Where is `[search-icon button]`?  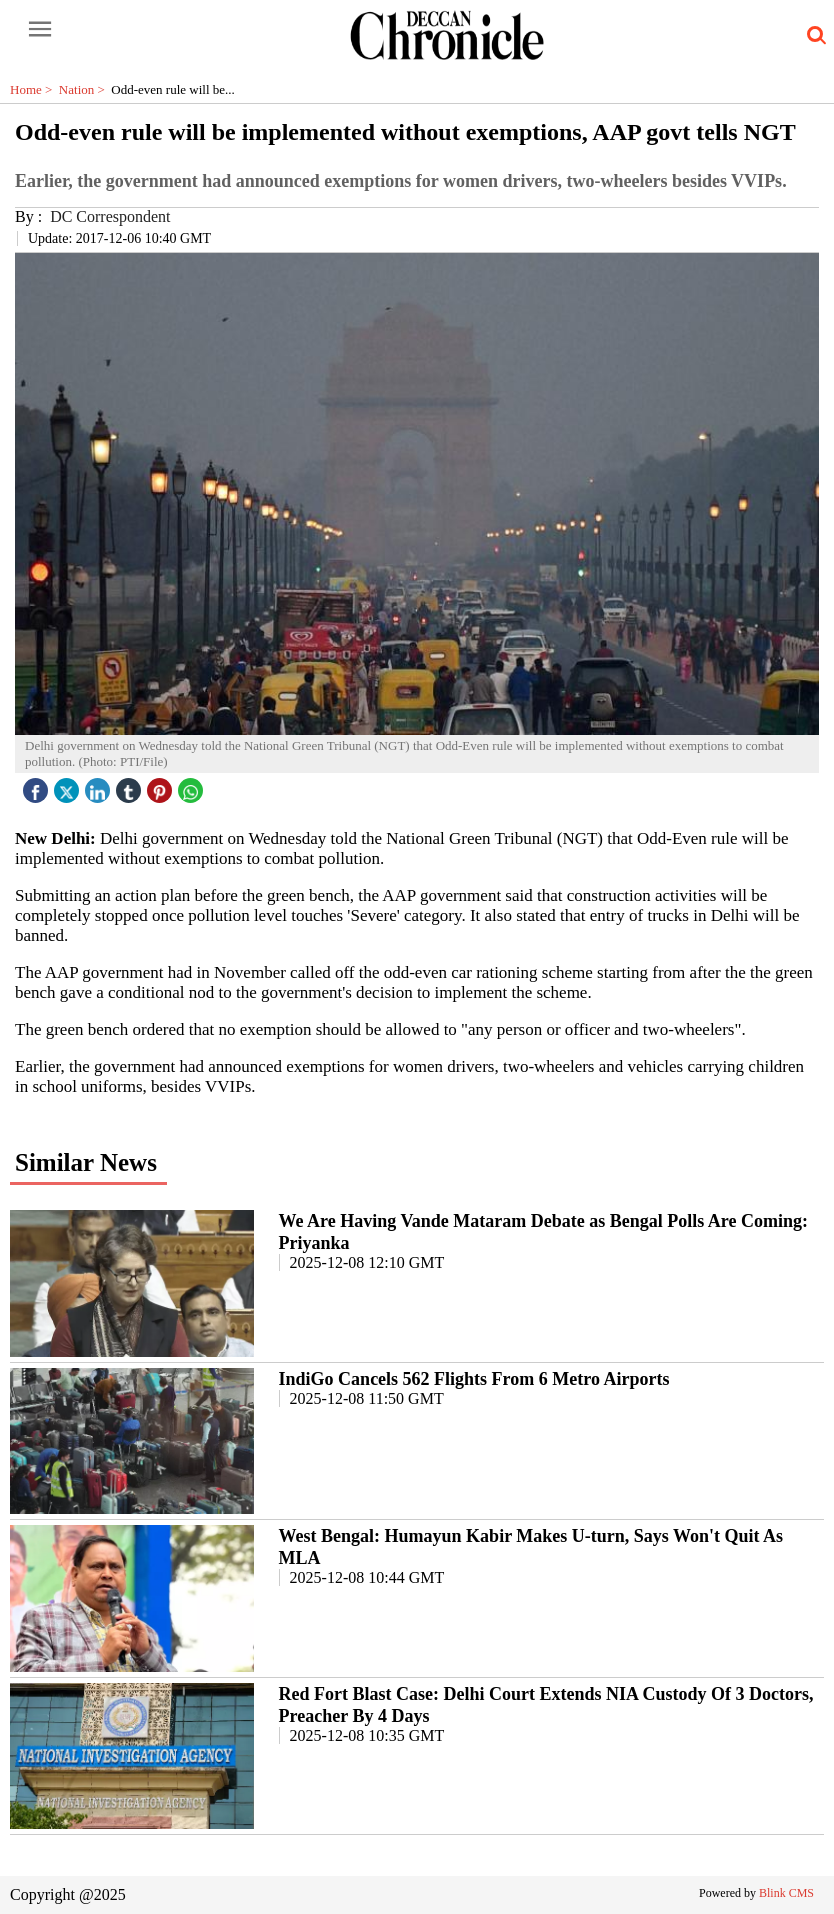
[search-icon button] is located at coordinates (813, 36).